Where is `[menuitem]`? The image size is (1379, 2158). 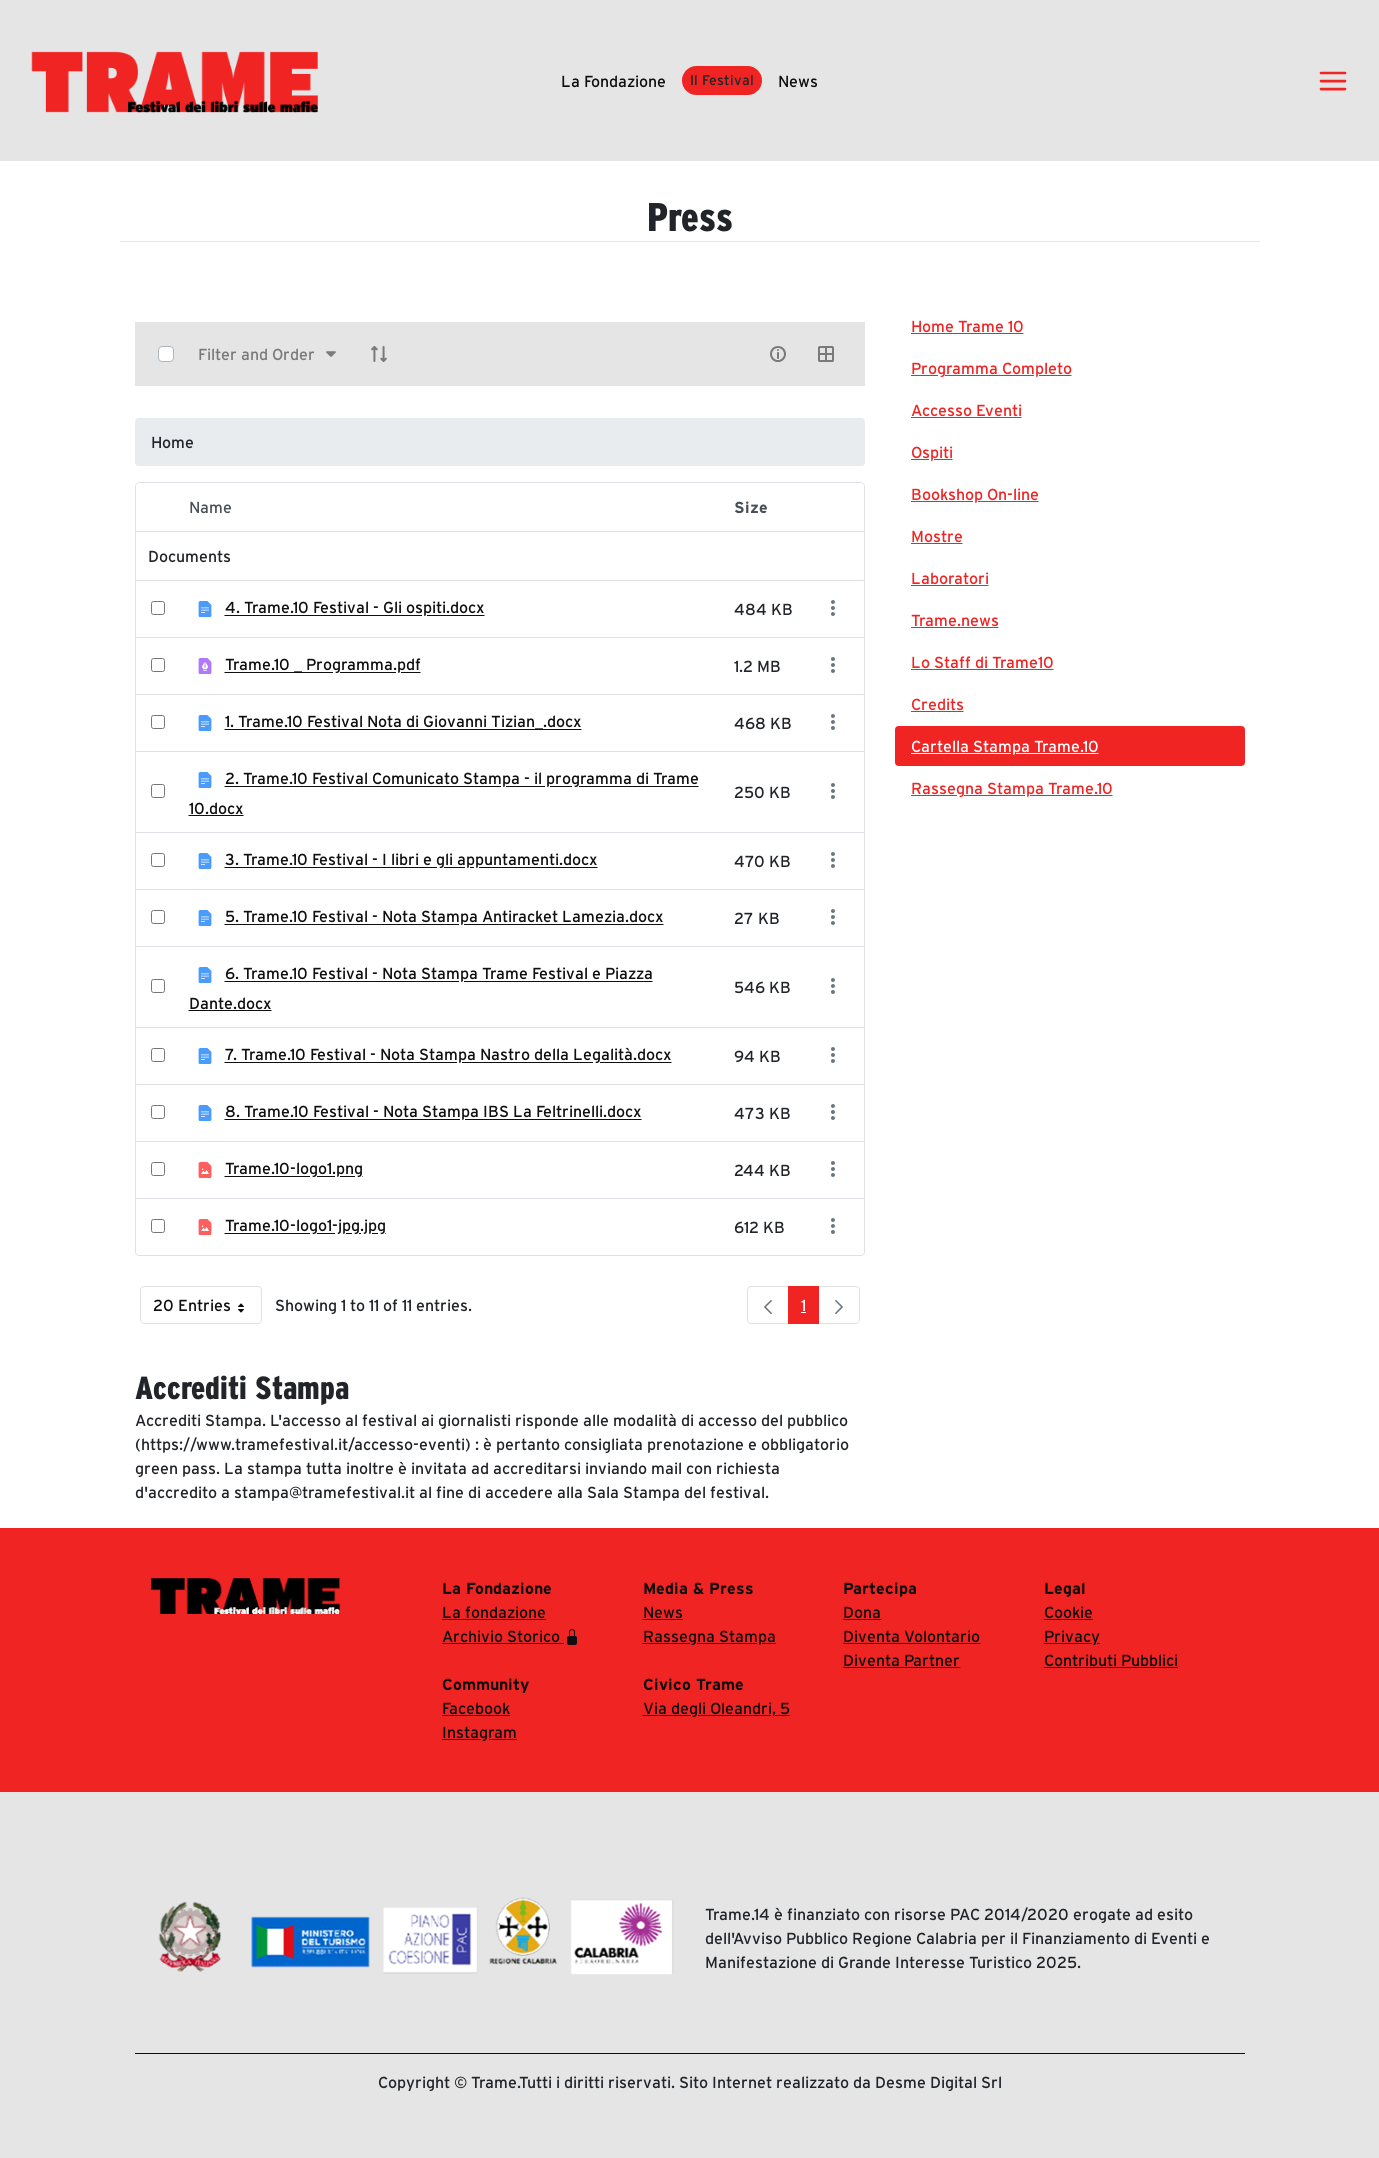 [menuitem] is located at coordinates (1070, 326).